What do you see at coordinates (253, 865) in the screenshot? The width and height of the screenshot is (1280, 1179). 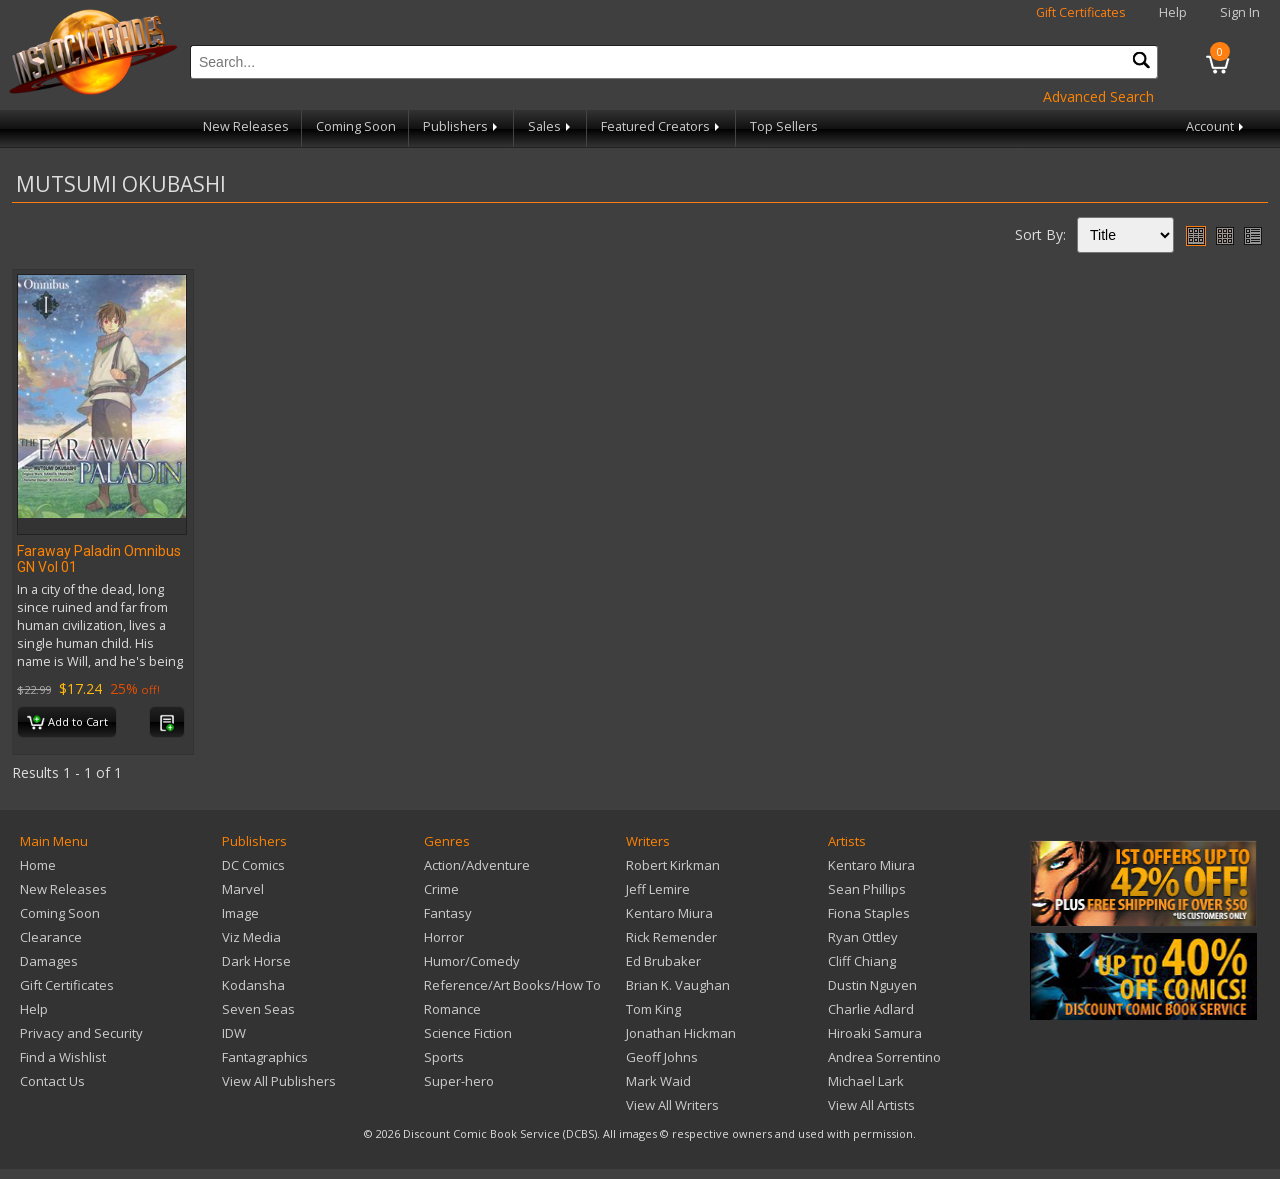 I see `DC Comics` at bounding box center [253, 865].